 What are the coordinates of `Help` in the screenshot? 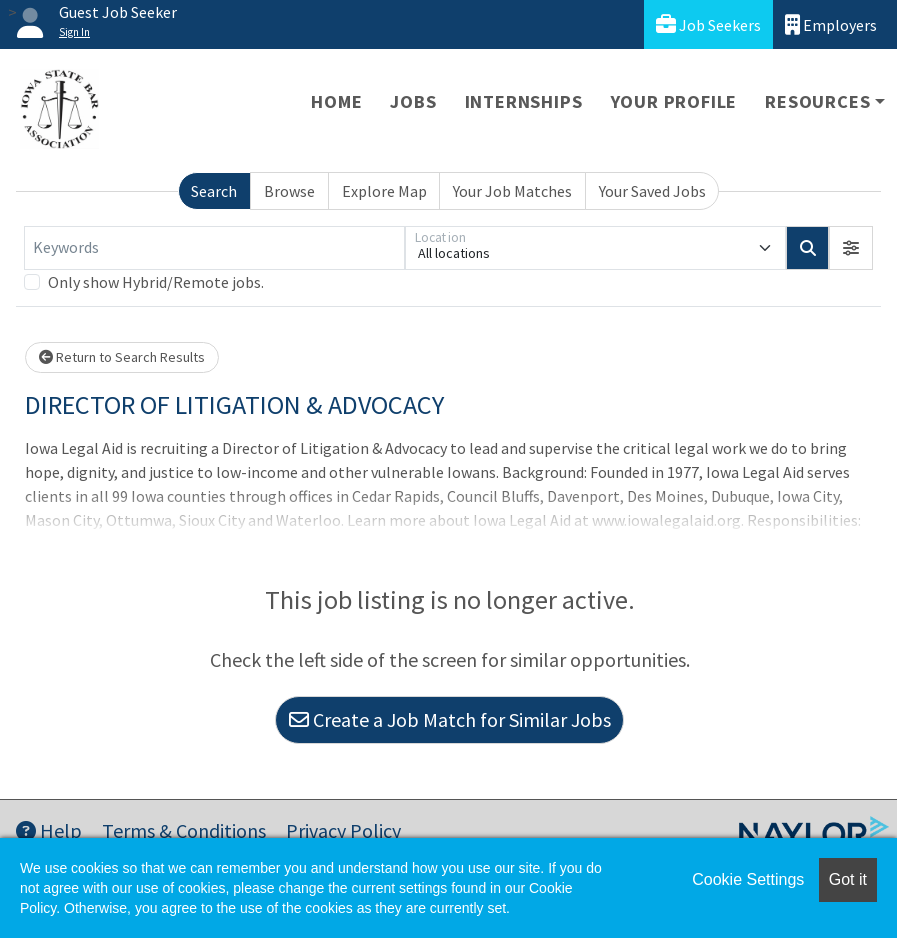 It's located at (49, 830).